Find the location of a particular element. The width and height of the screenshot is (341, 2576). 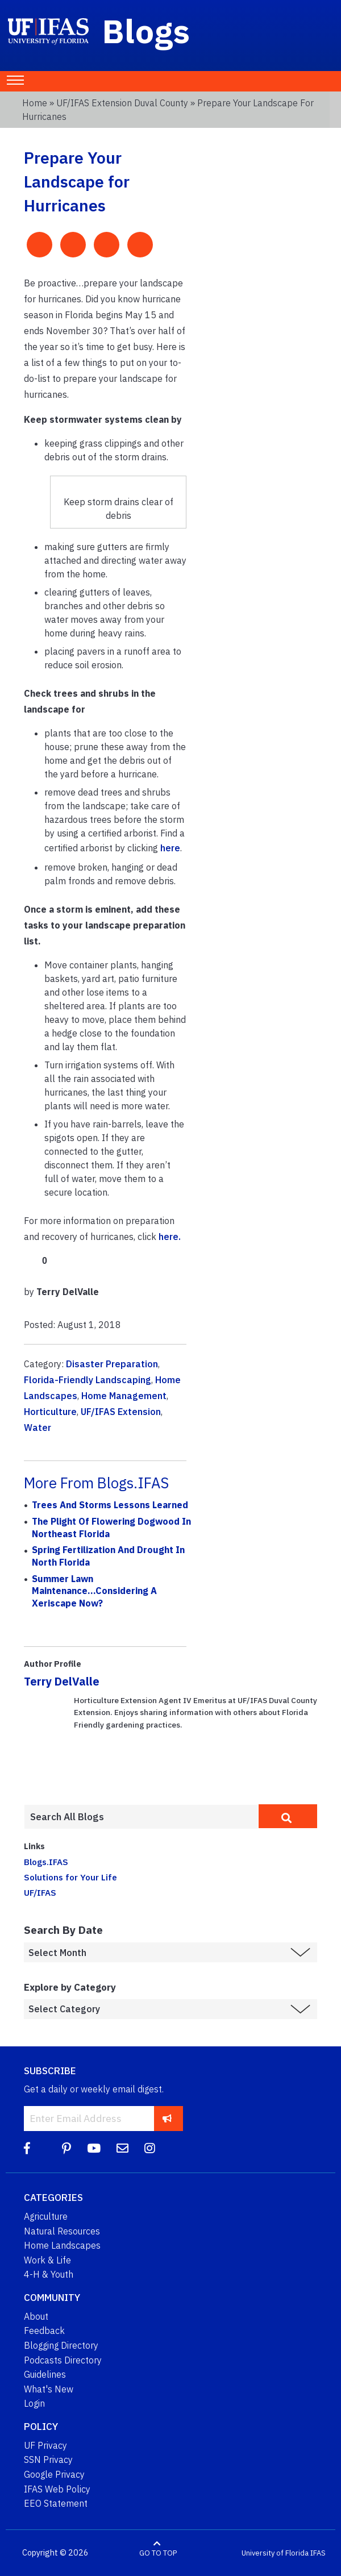

Blogs.IFAS is located at coordinates (46, 1861).